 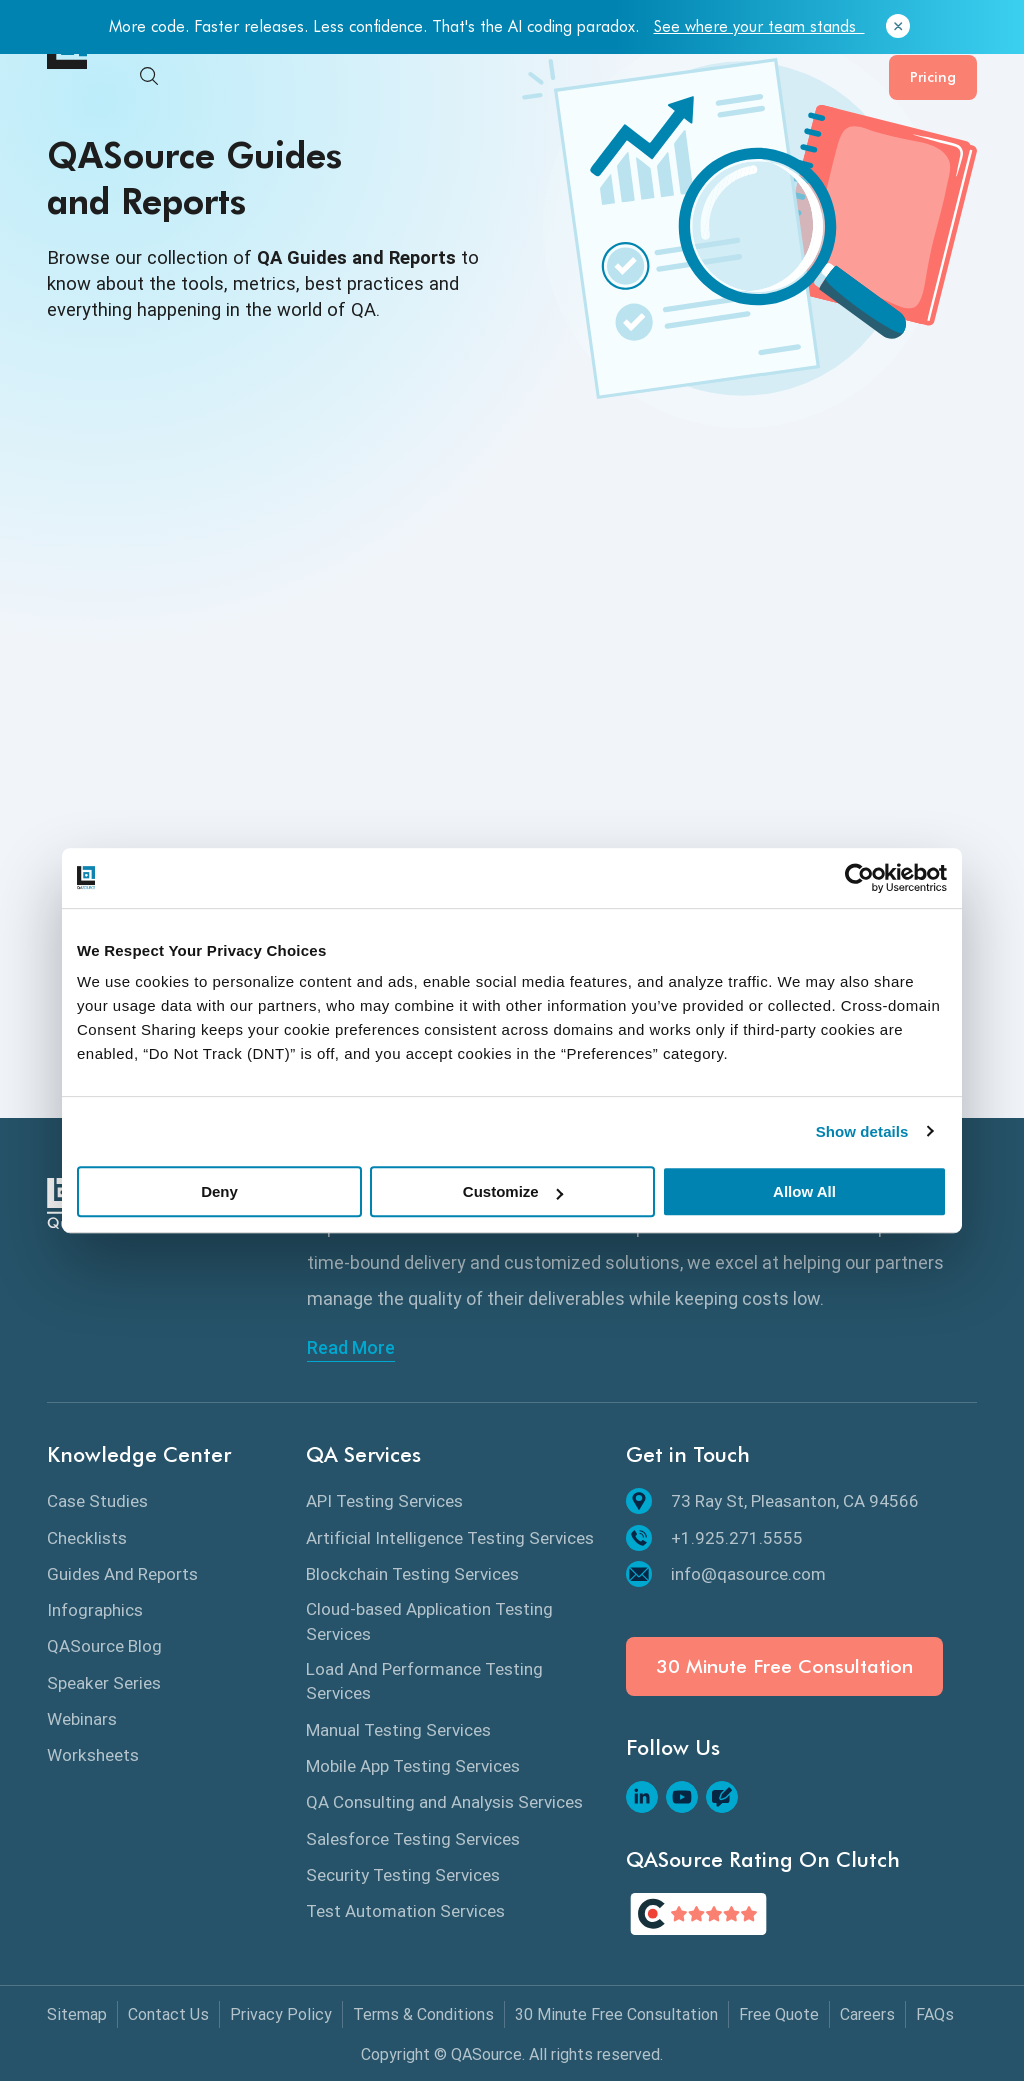 What do you see at coordinates (93, 1755) in the screenshot?
I see `Worksheets` at bounding box center [93, 1755].